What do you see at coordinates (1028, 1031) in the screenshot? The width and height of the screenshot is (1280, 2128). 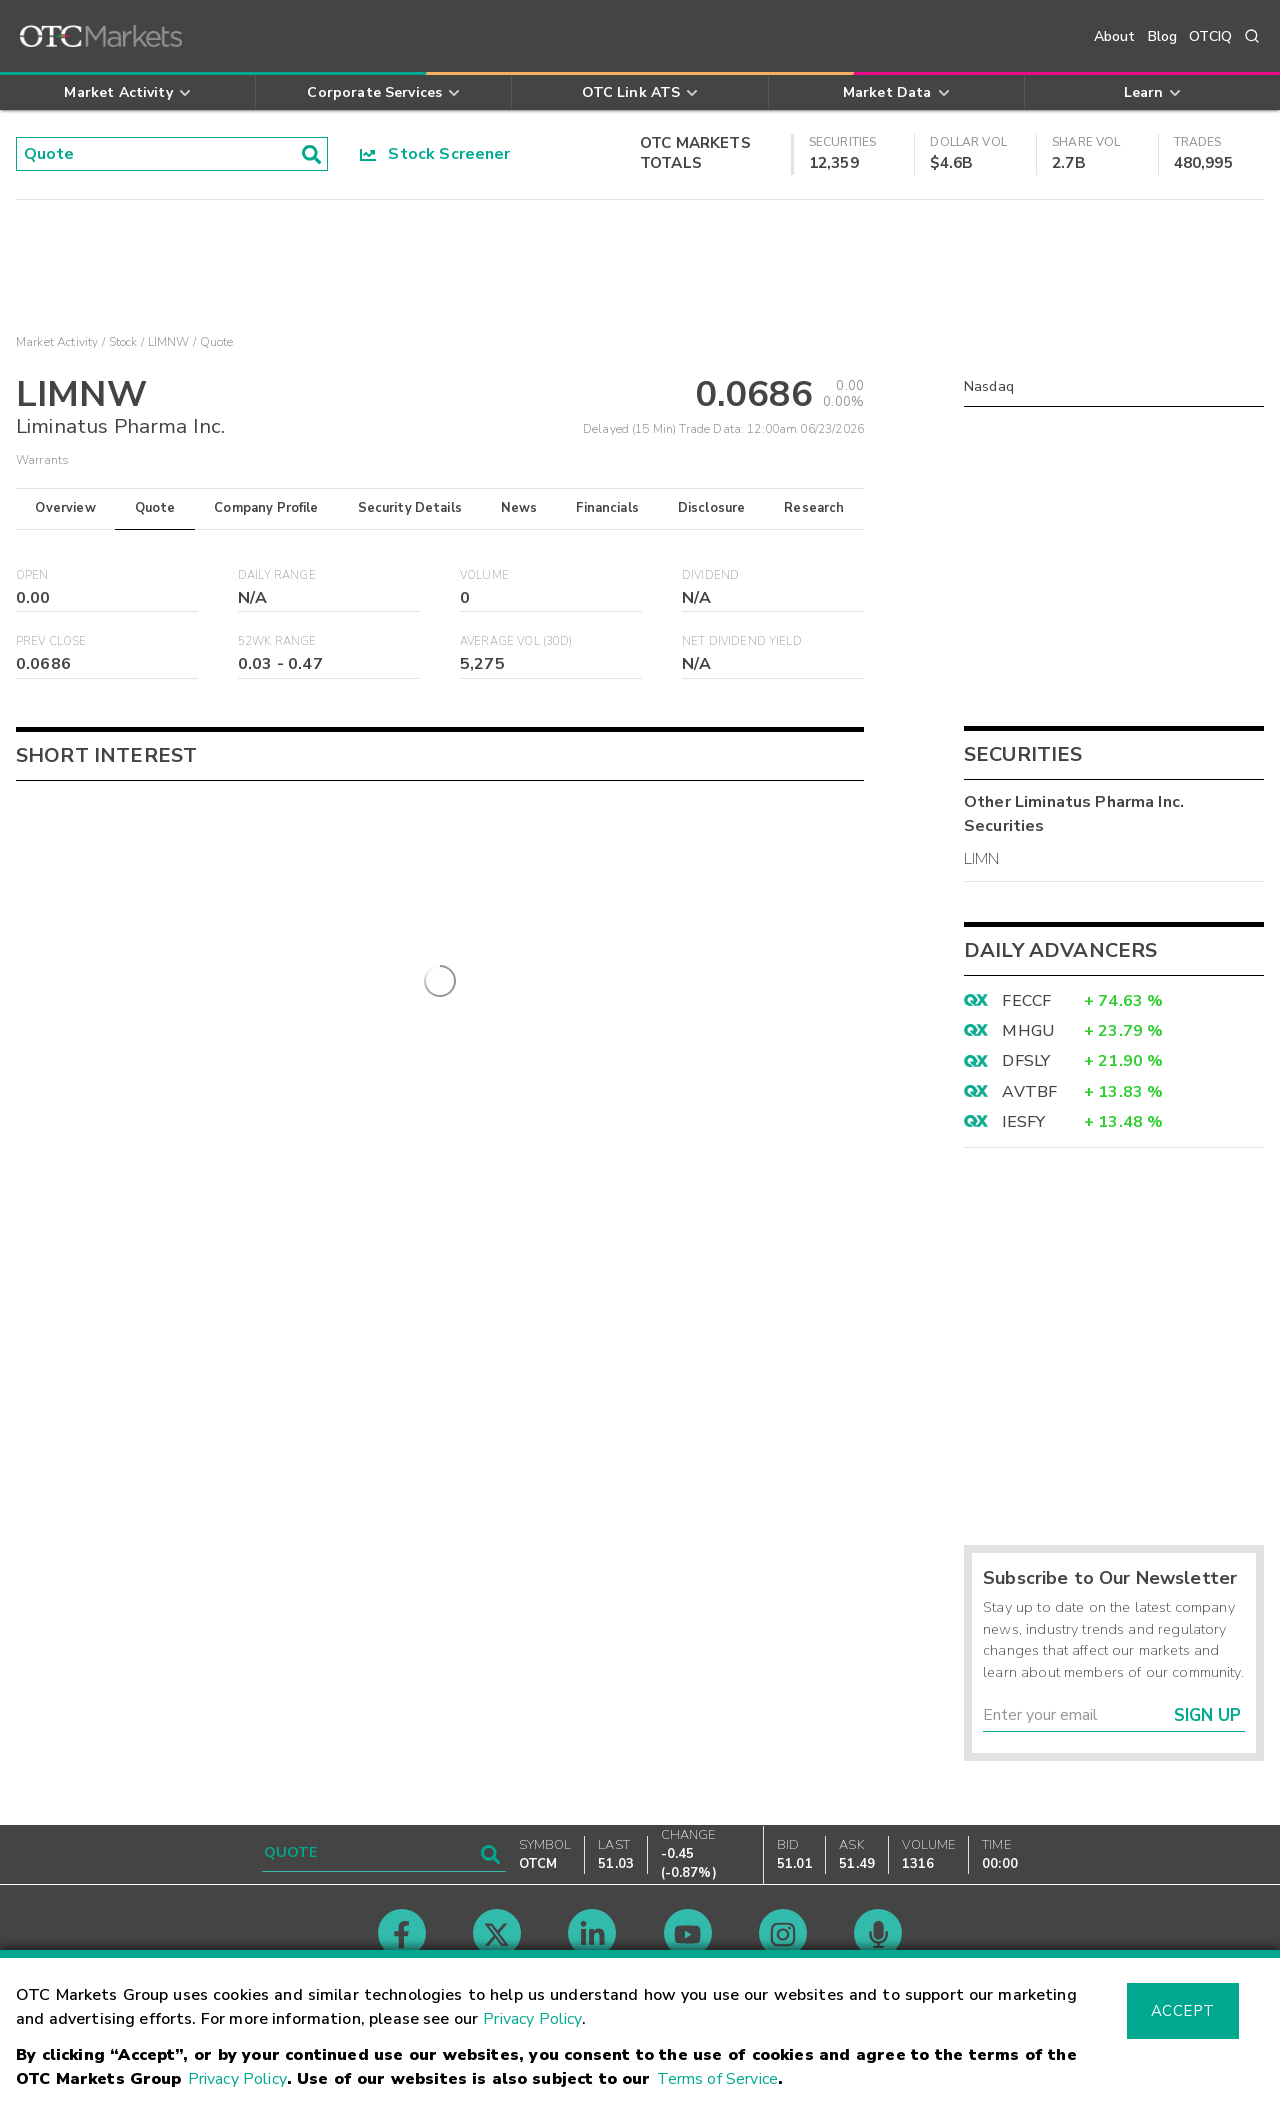 I see `MHGU` at bounding box center [1028, 1031].